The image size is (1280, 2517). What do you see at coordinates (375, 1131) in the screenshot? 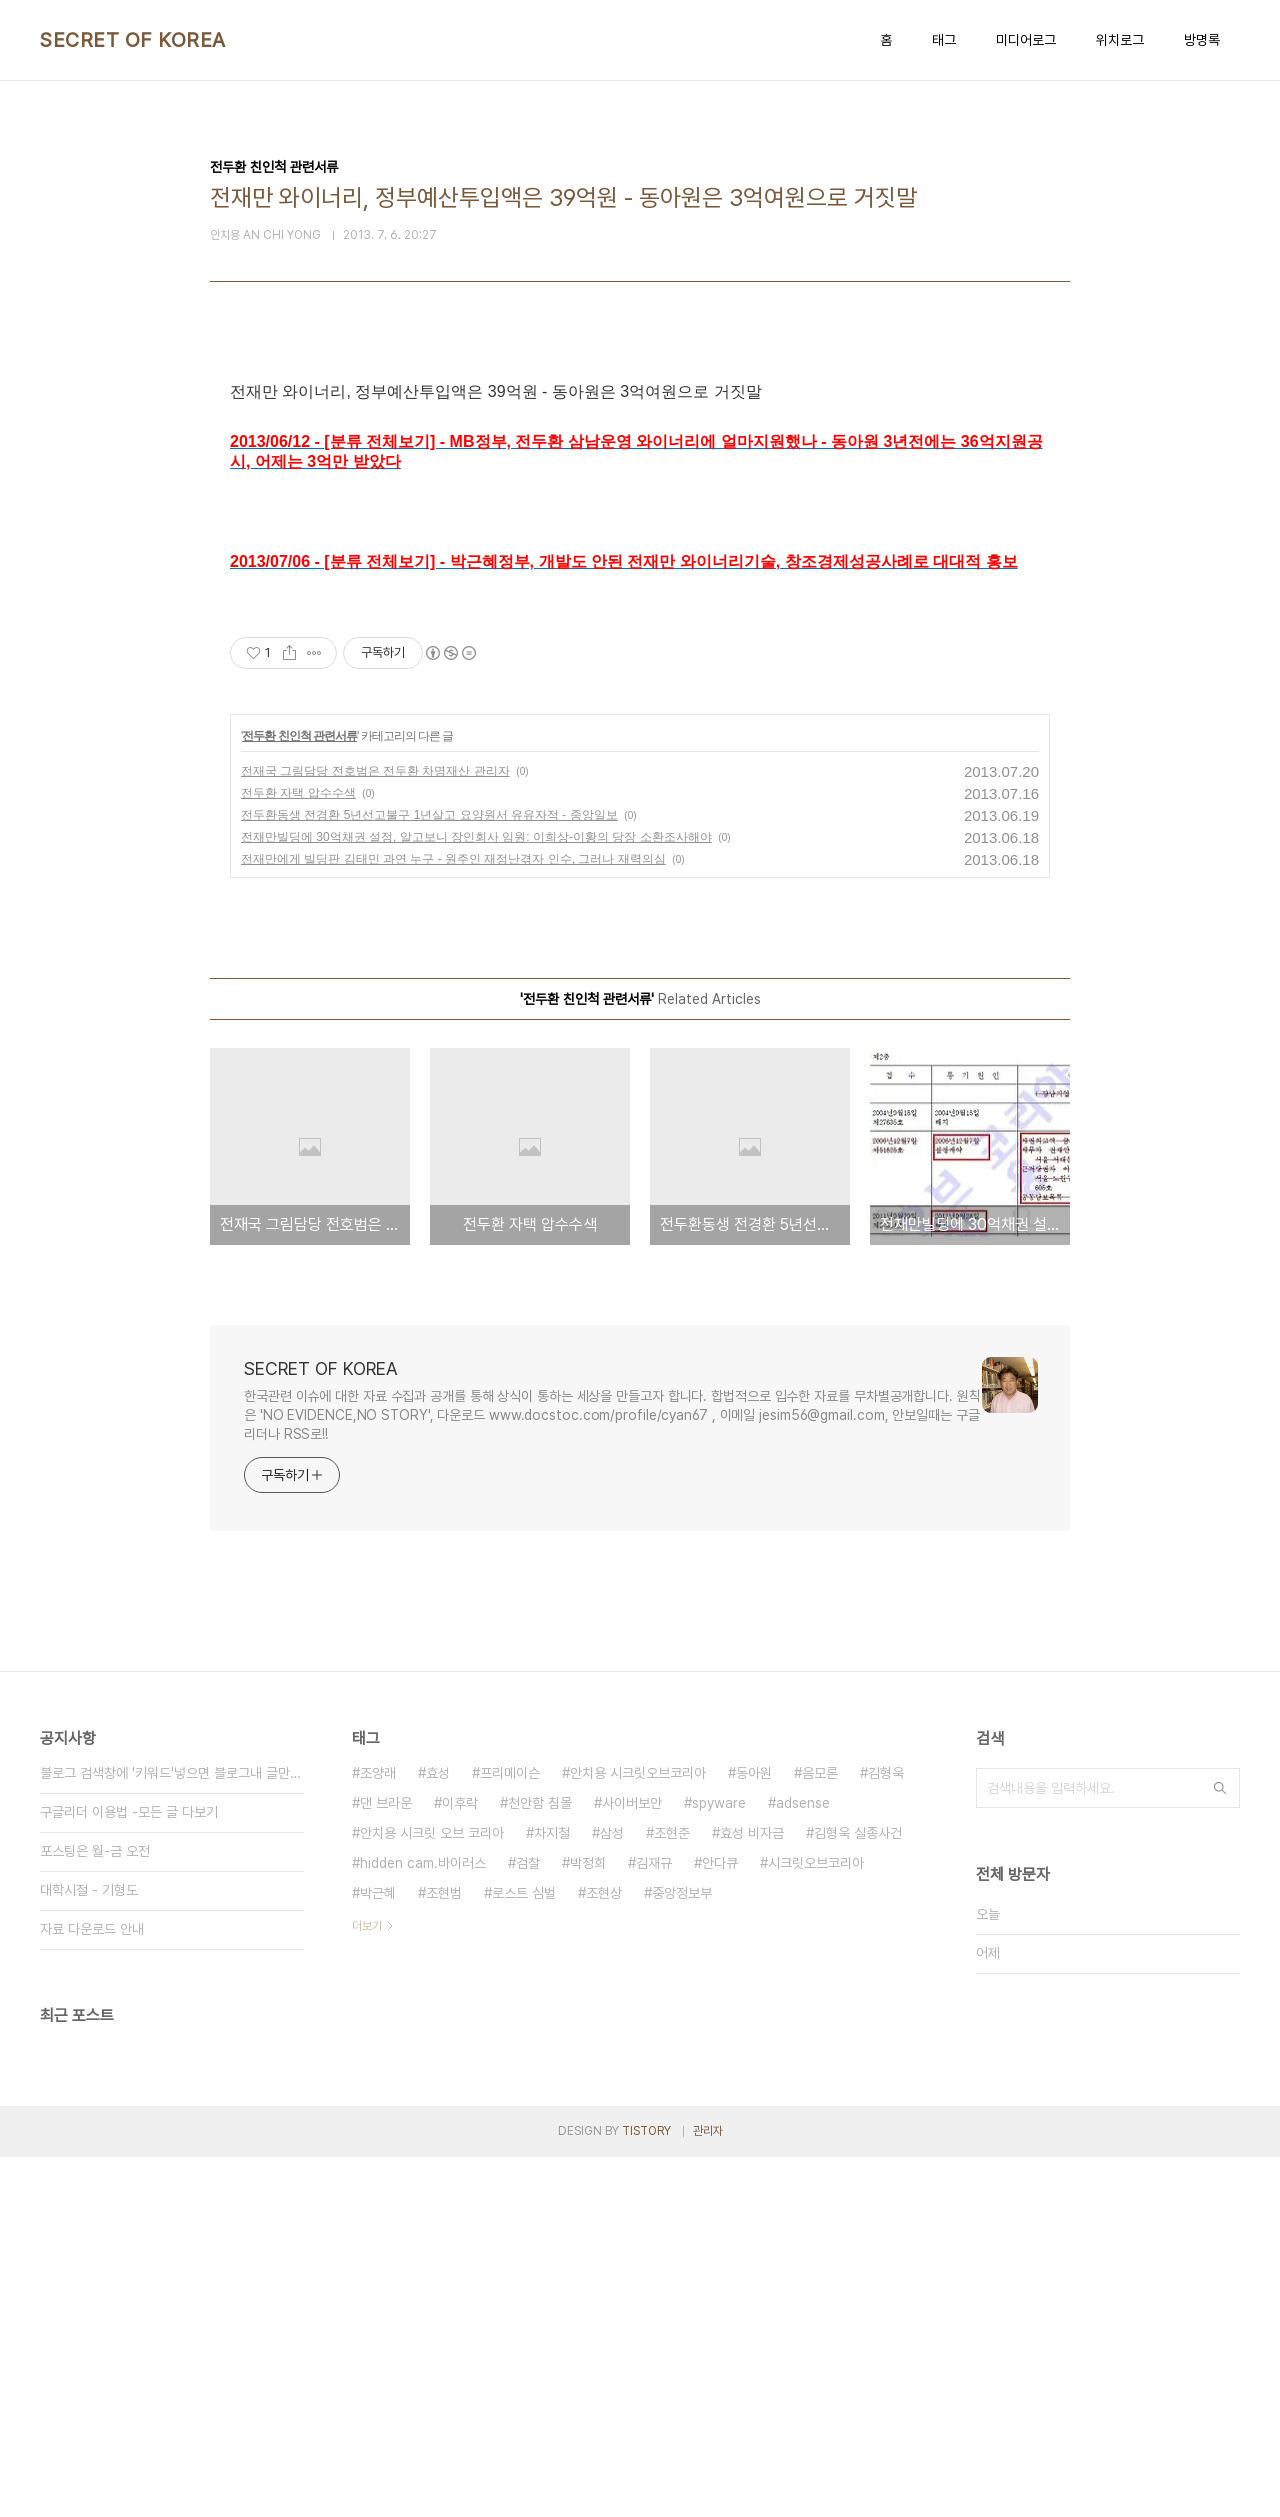
I see `전재국 그림담당 전호범은 전두환 차명재산 관리자` at bounding box center [375, 1131].